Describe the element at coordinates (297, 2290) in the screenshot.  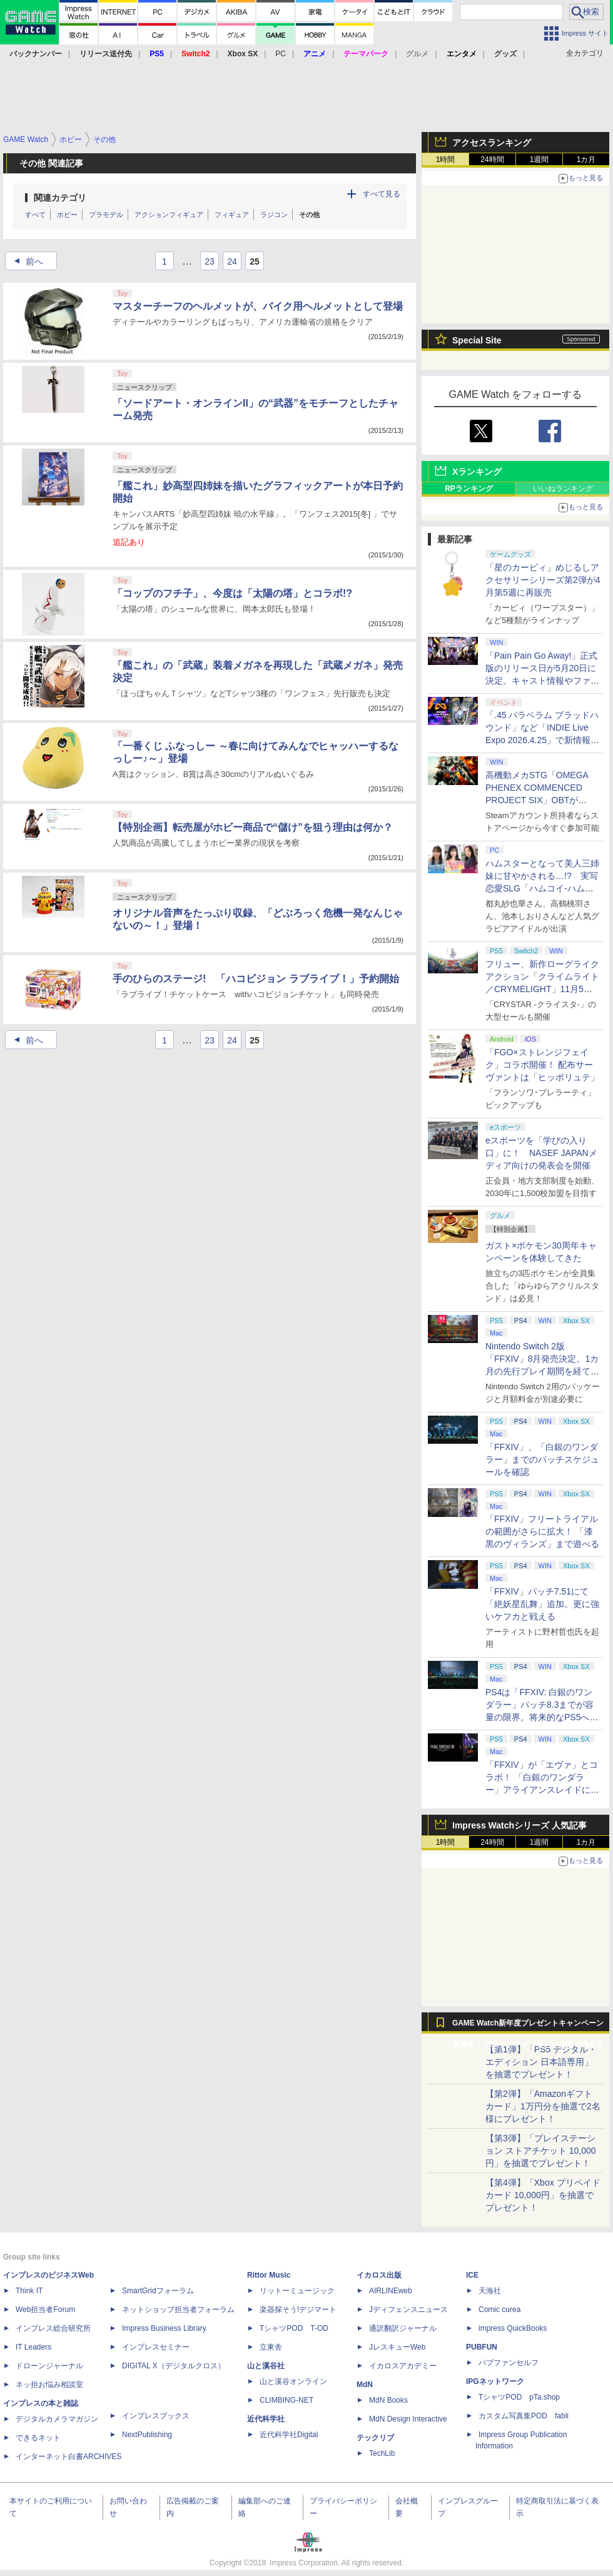
I see `リットーミュージック` at that location.